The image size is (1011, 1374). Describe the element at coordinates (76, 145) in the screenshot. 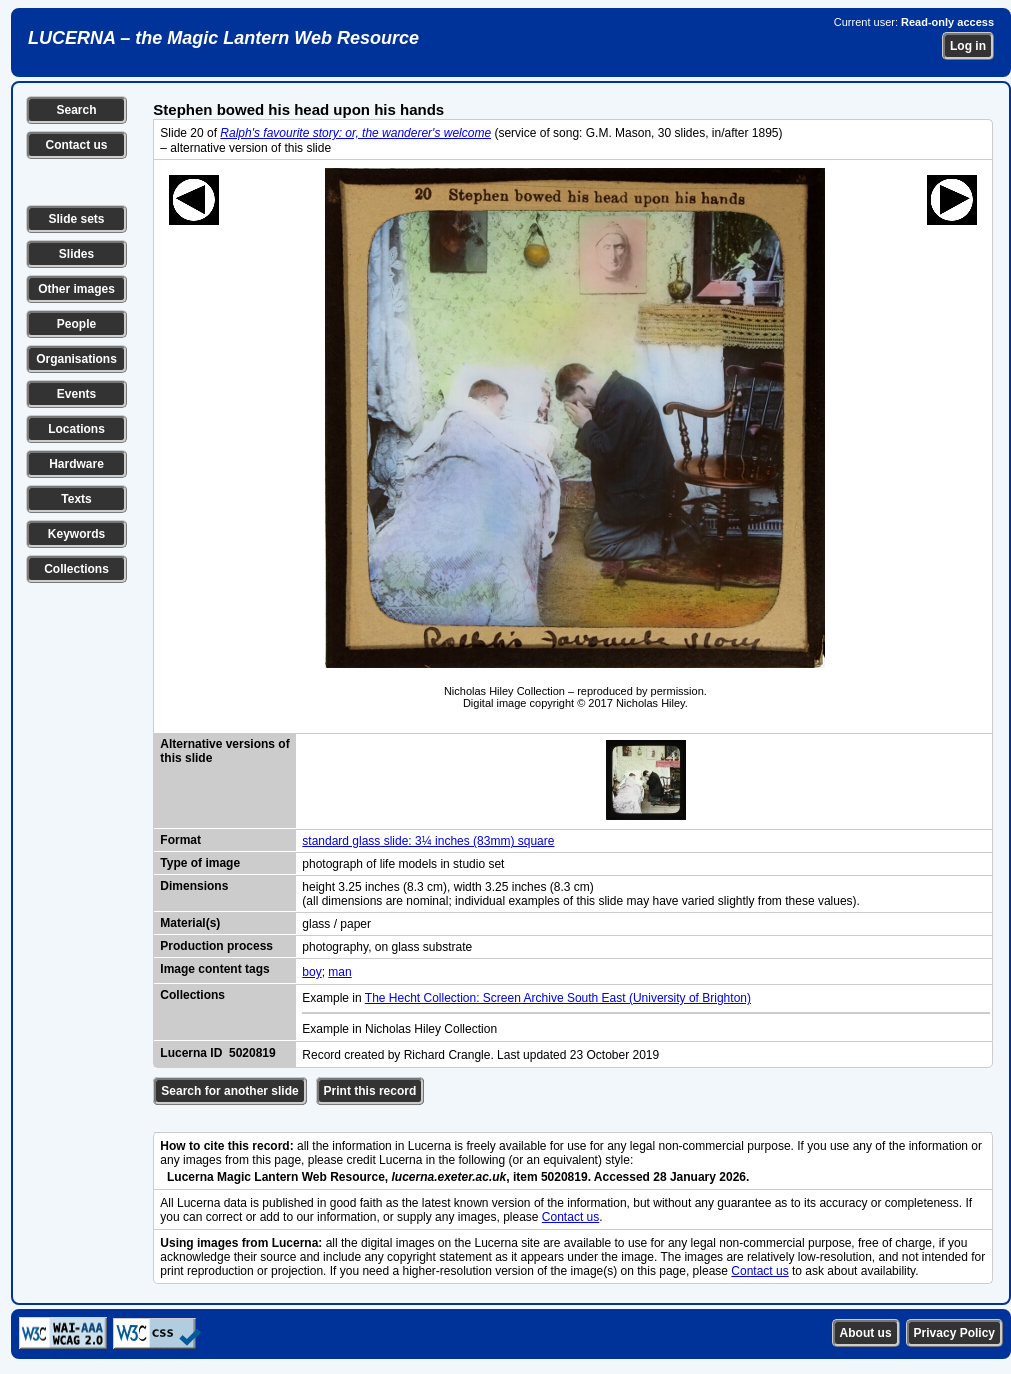

I see `Contact us` at that location.